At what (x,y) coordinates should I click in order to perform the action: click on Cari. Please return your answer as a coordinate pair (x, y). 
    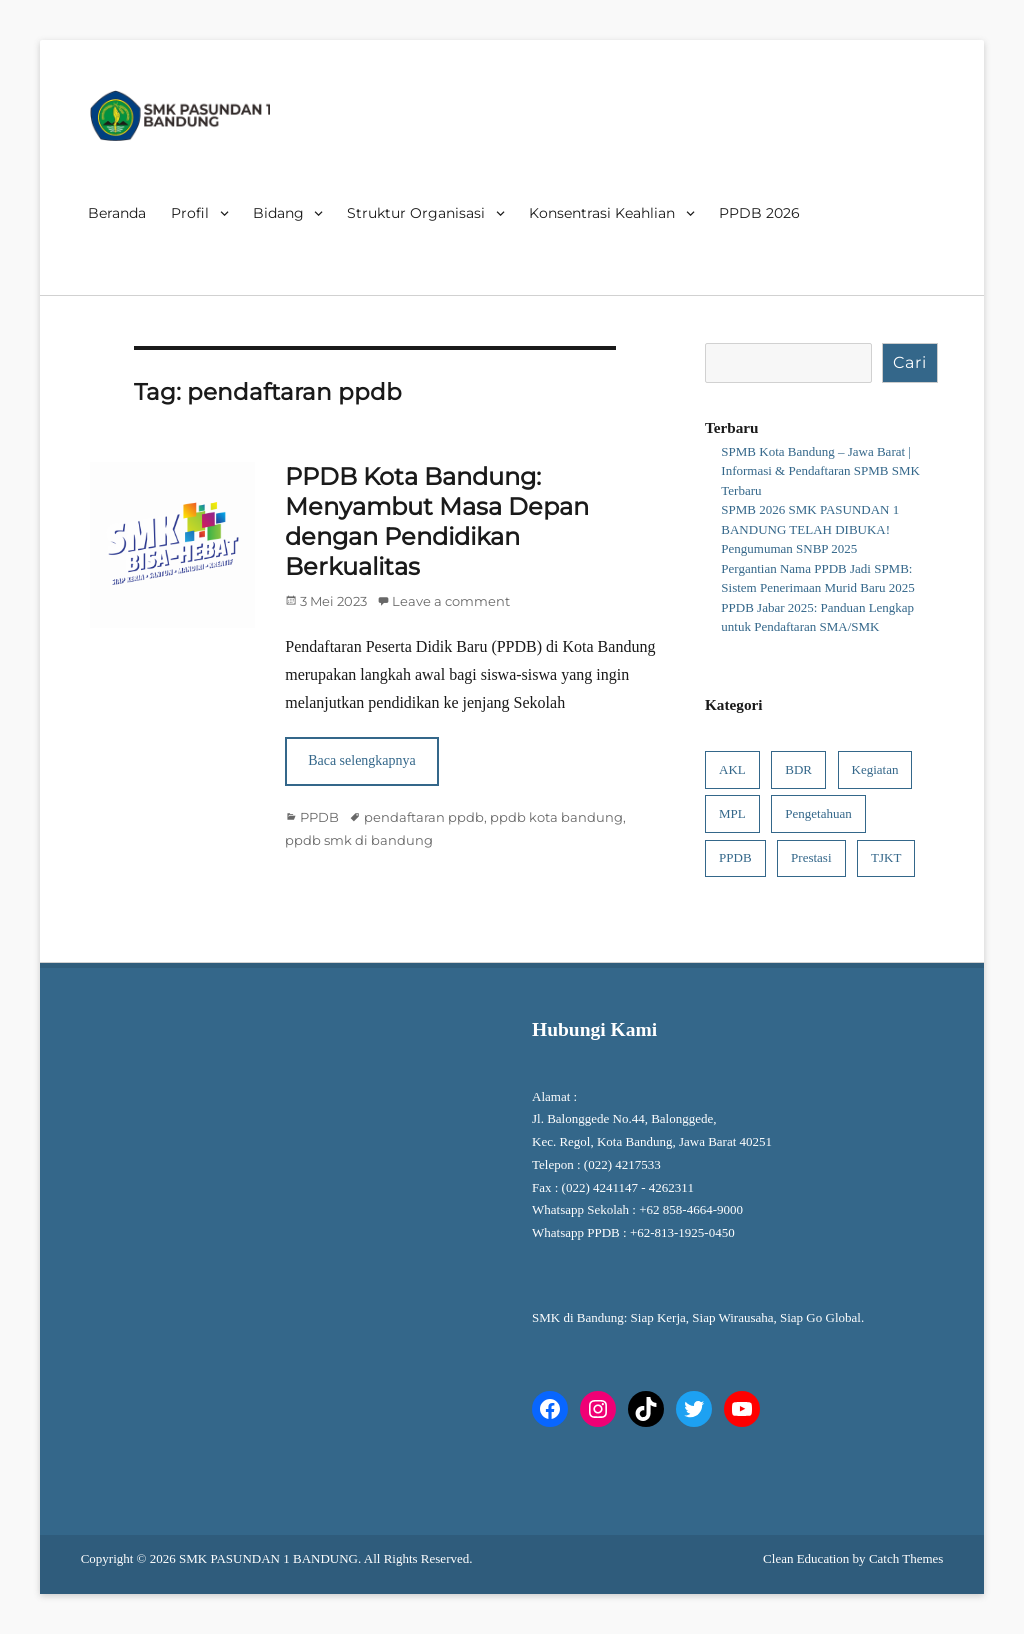
    Looking at the image, I should click on (910, 362).